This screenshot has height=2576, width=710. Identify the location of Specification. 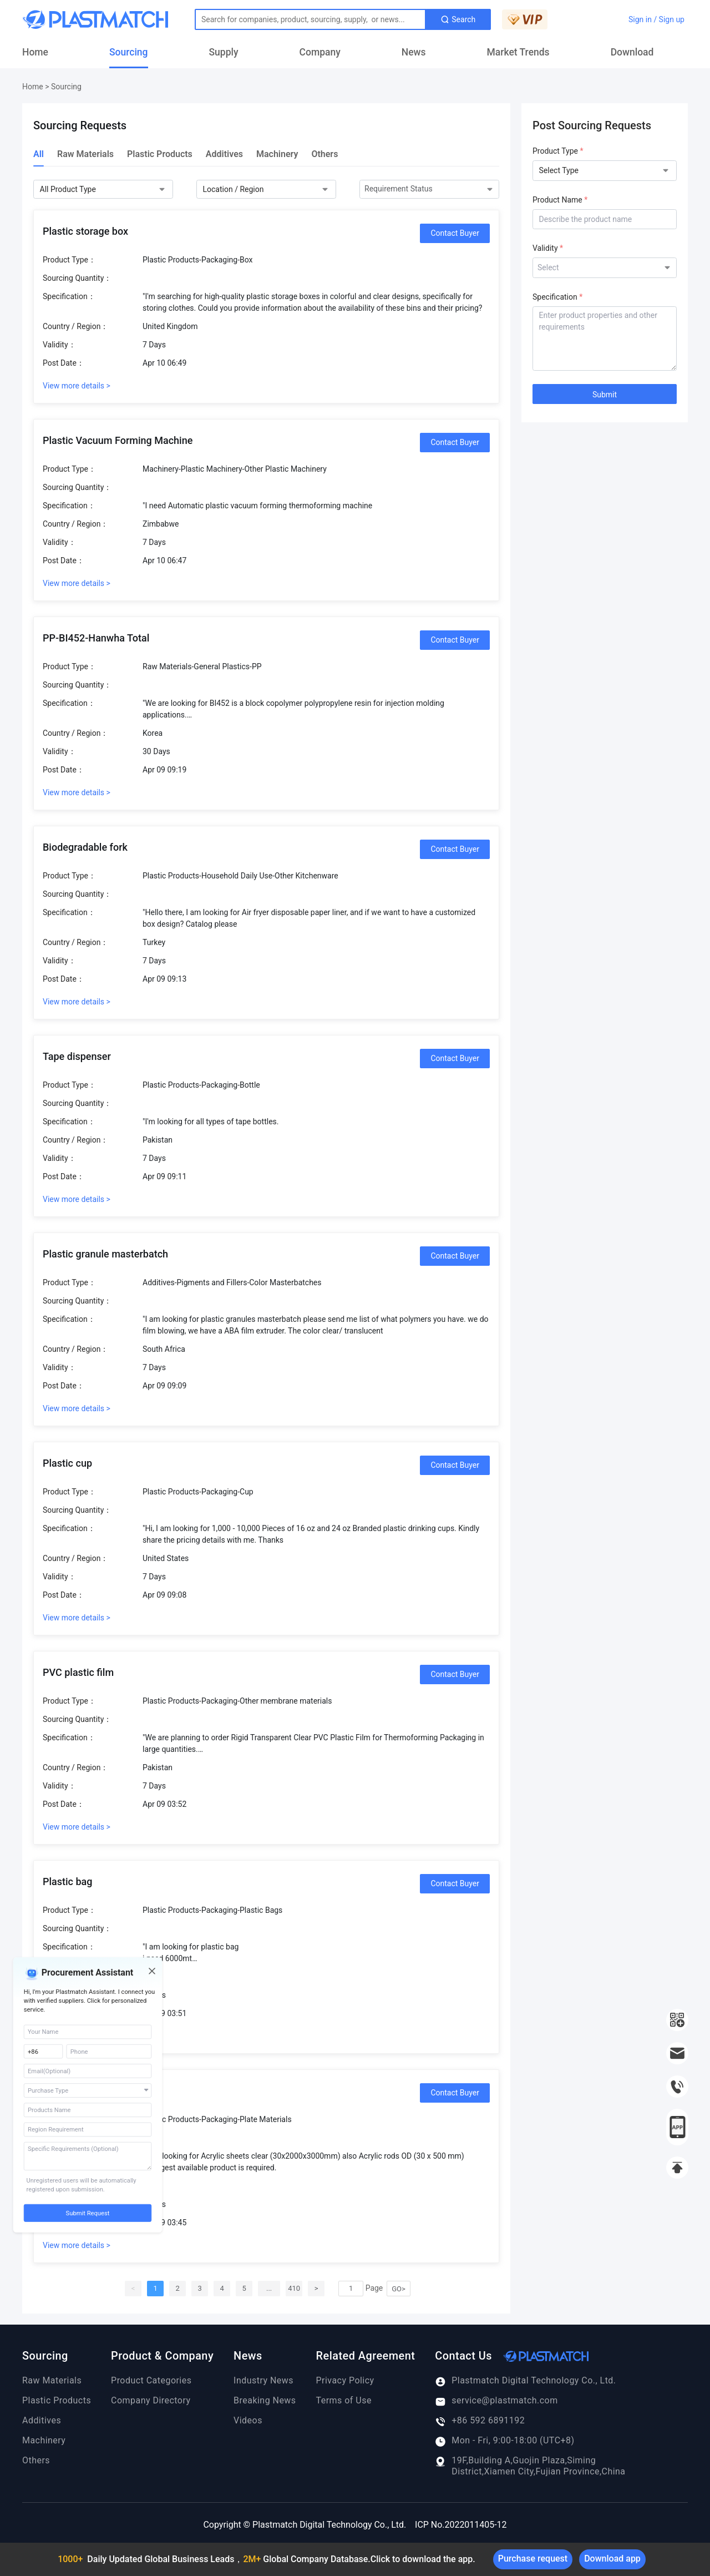
(557, 296).